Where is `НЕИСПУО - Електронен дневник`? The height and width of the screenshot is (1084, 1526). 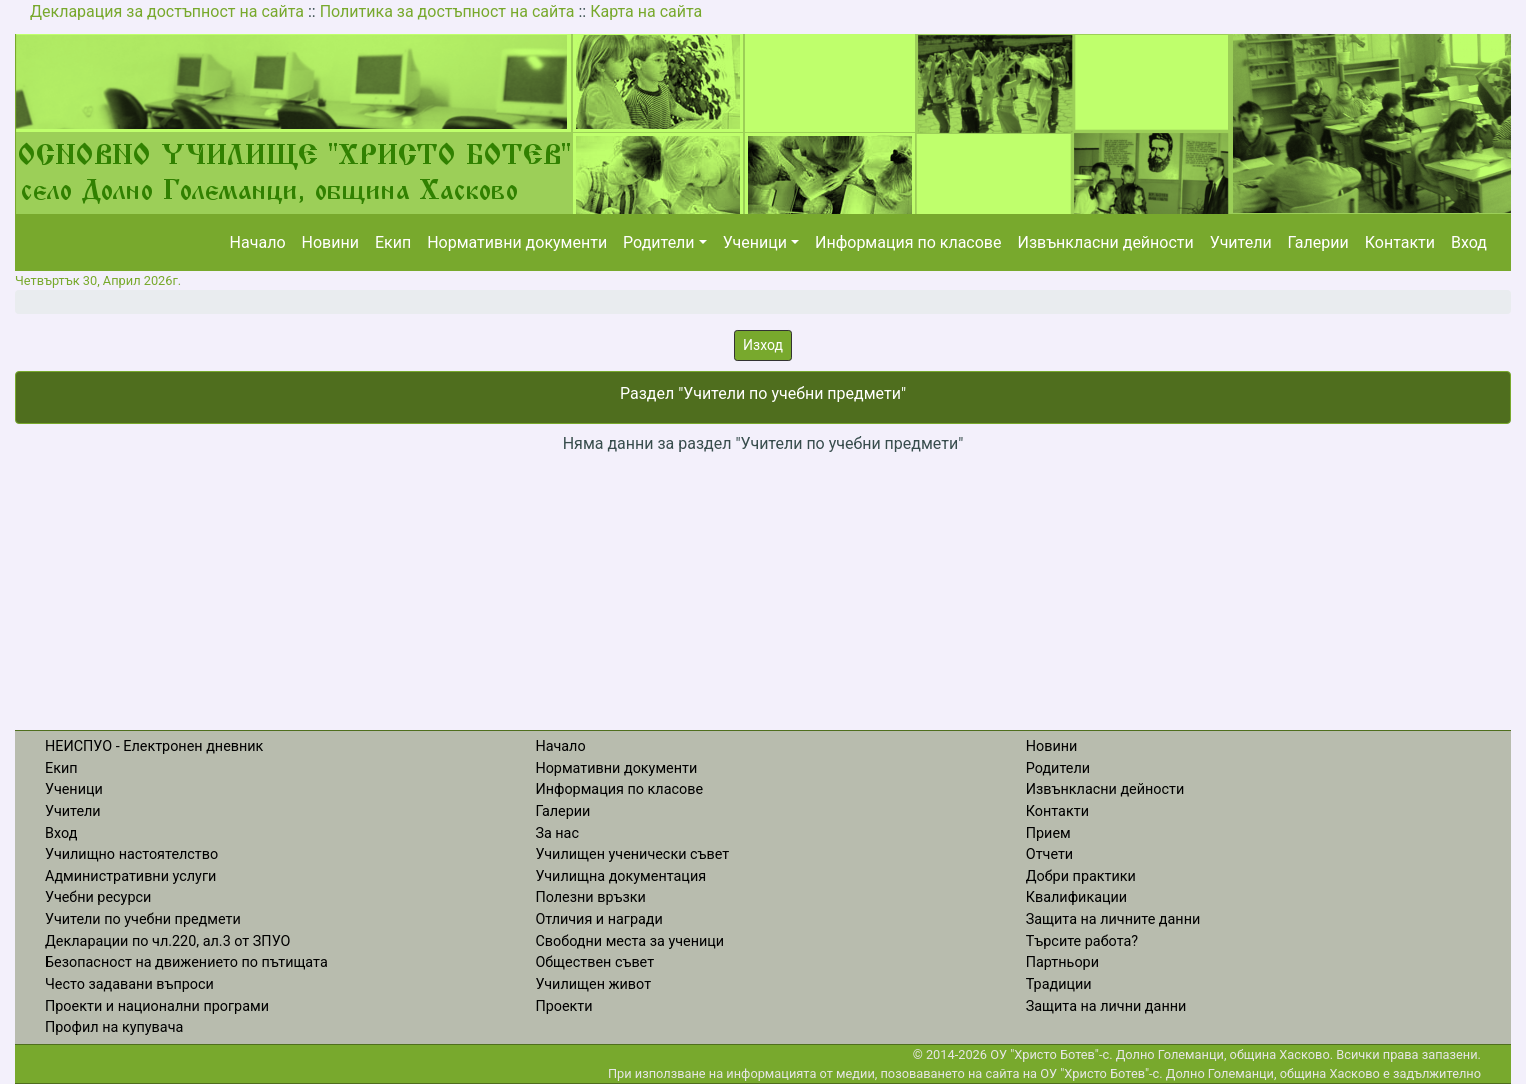 НЕИСПУО - Електронен дневник is located at coordinates (154, 746).